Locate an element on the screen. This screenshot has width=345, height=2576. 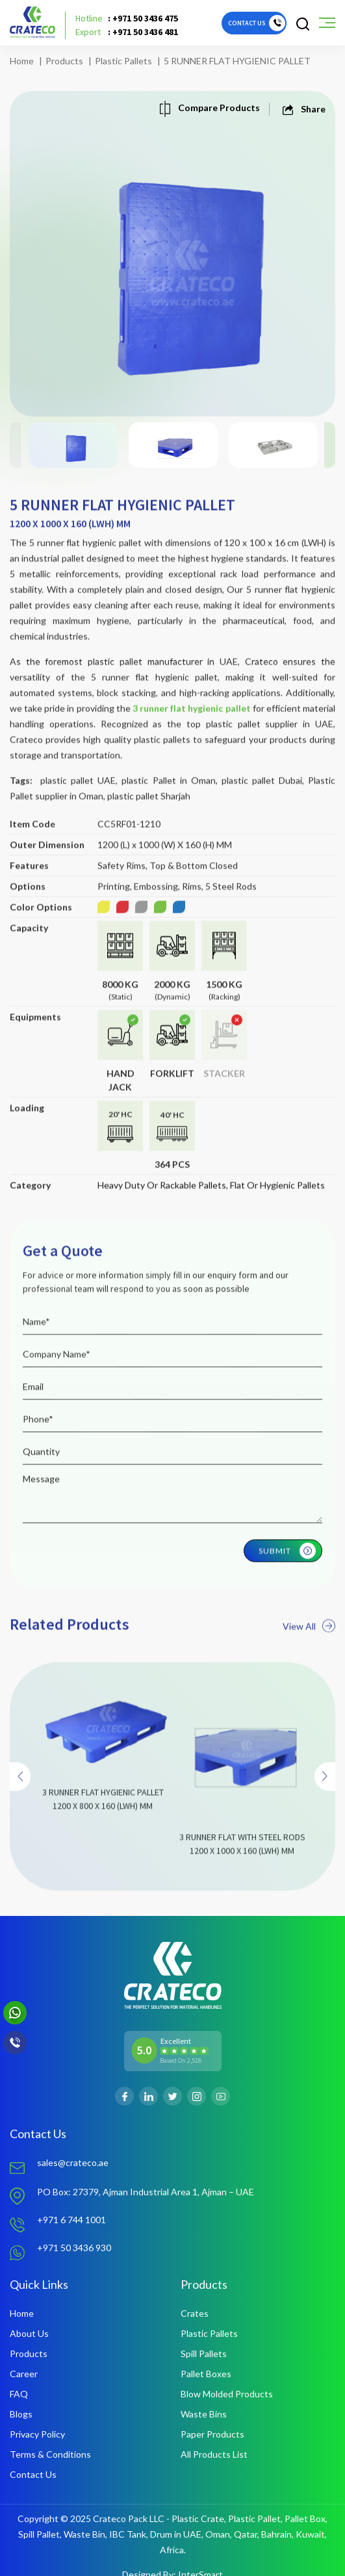
+971 50 3436 930 is located at coordinates (74, 2247).